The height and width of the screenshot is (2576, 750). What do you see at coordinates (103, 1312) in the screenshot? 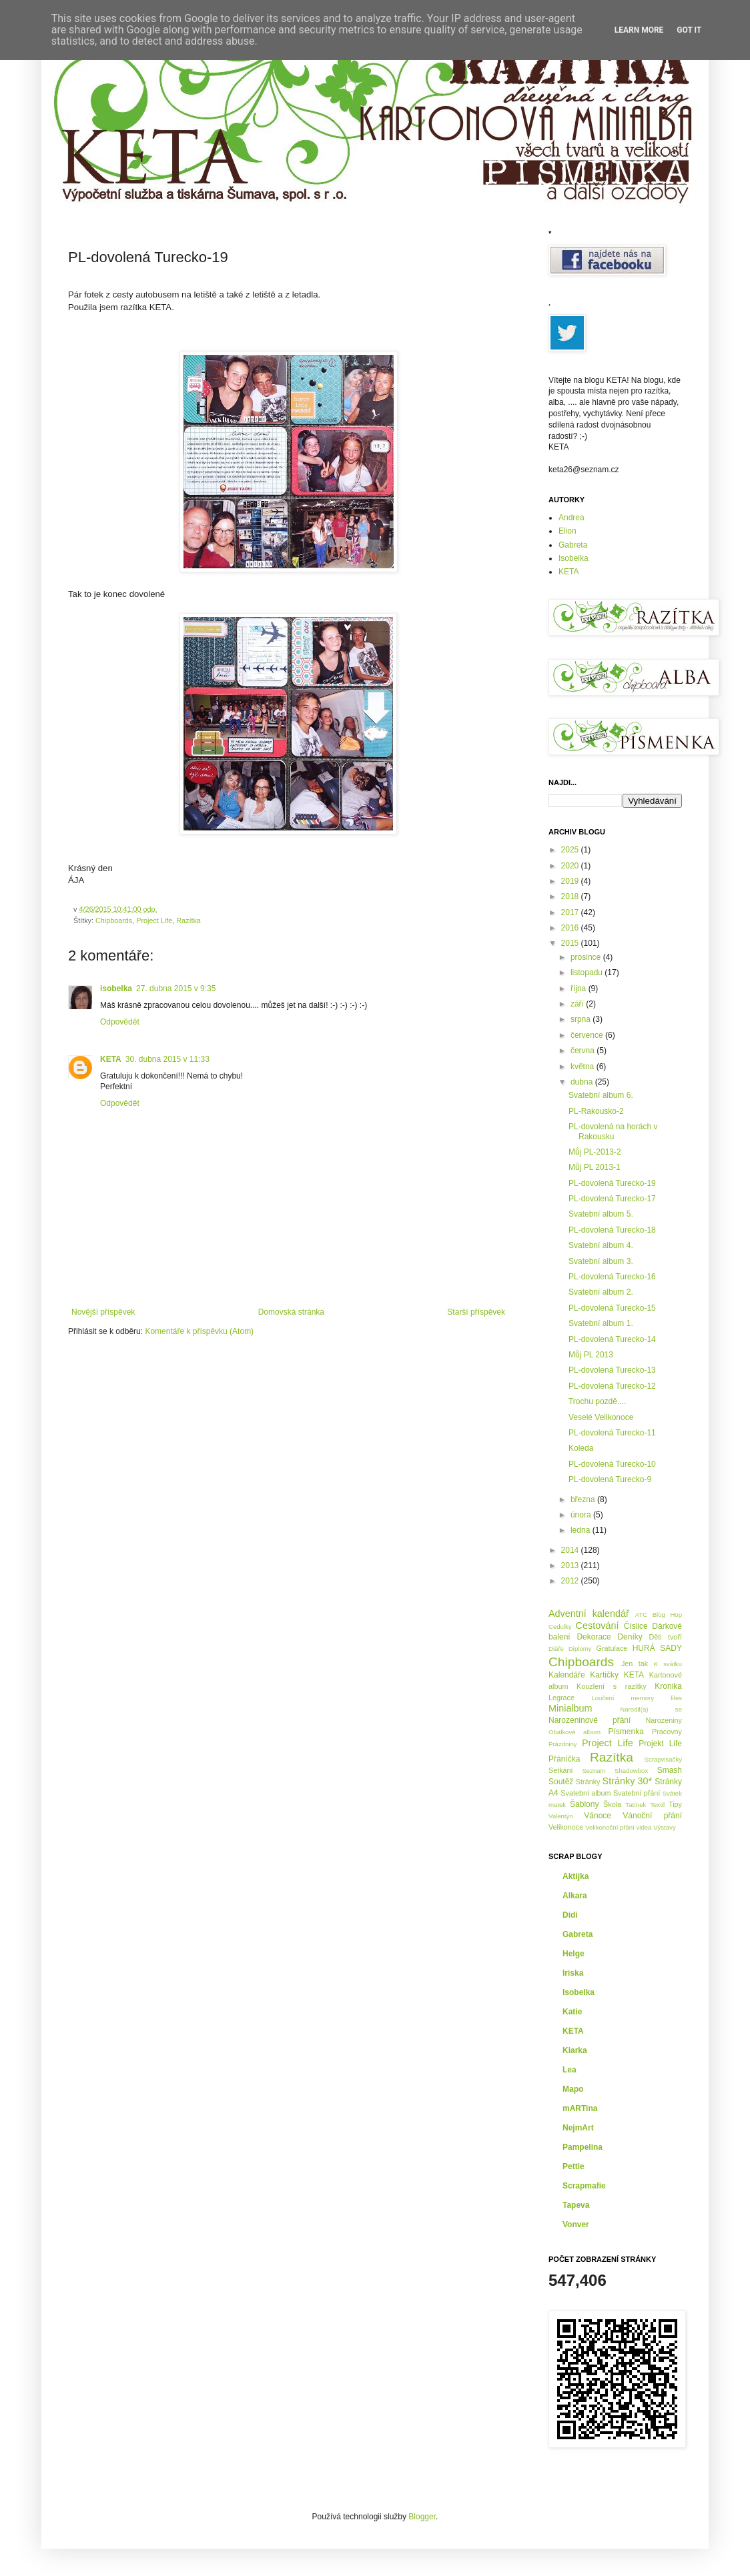
I see `Novější příspěvek` at bounding box center [103, 1312].